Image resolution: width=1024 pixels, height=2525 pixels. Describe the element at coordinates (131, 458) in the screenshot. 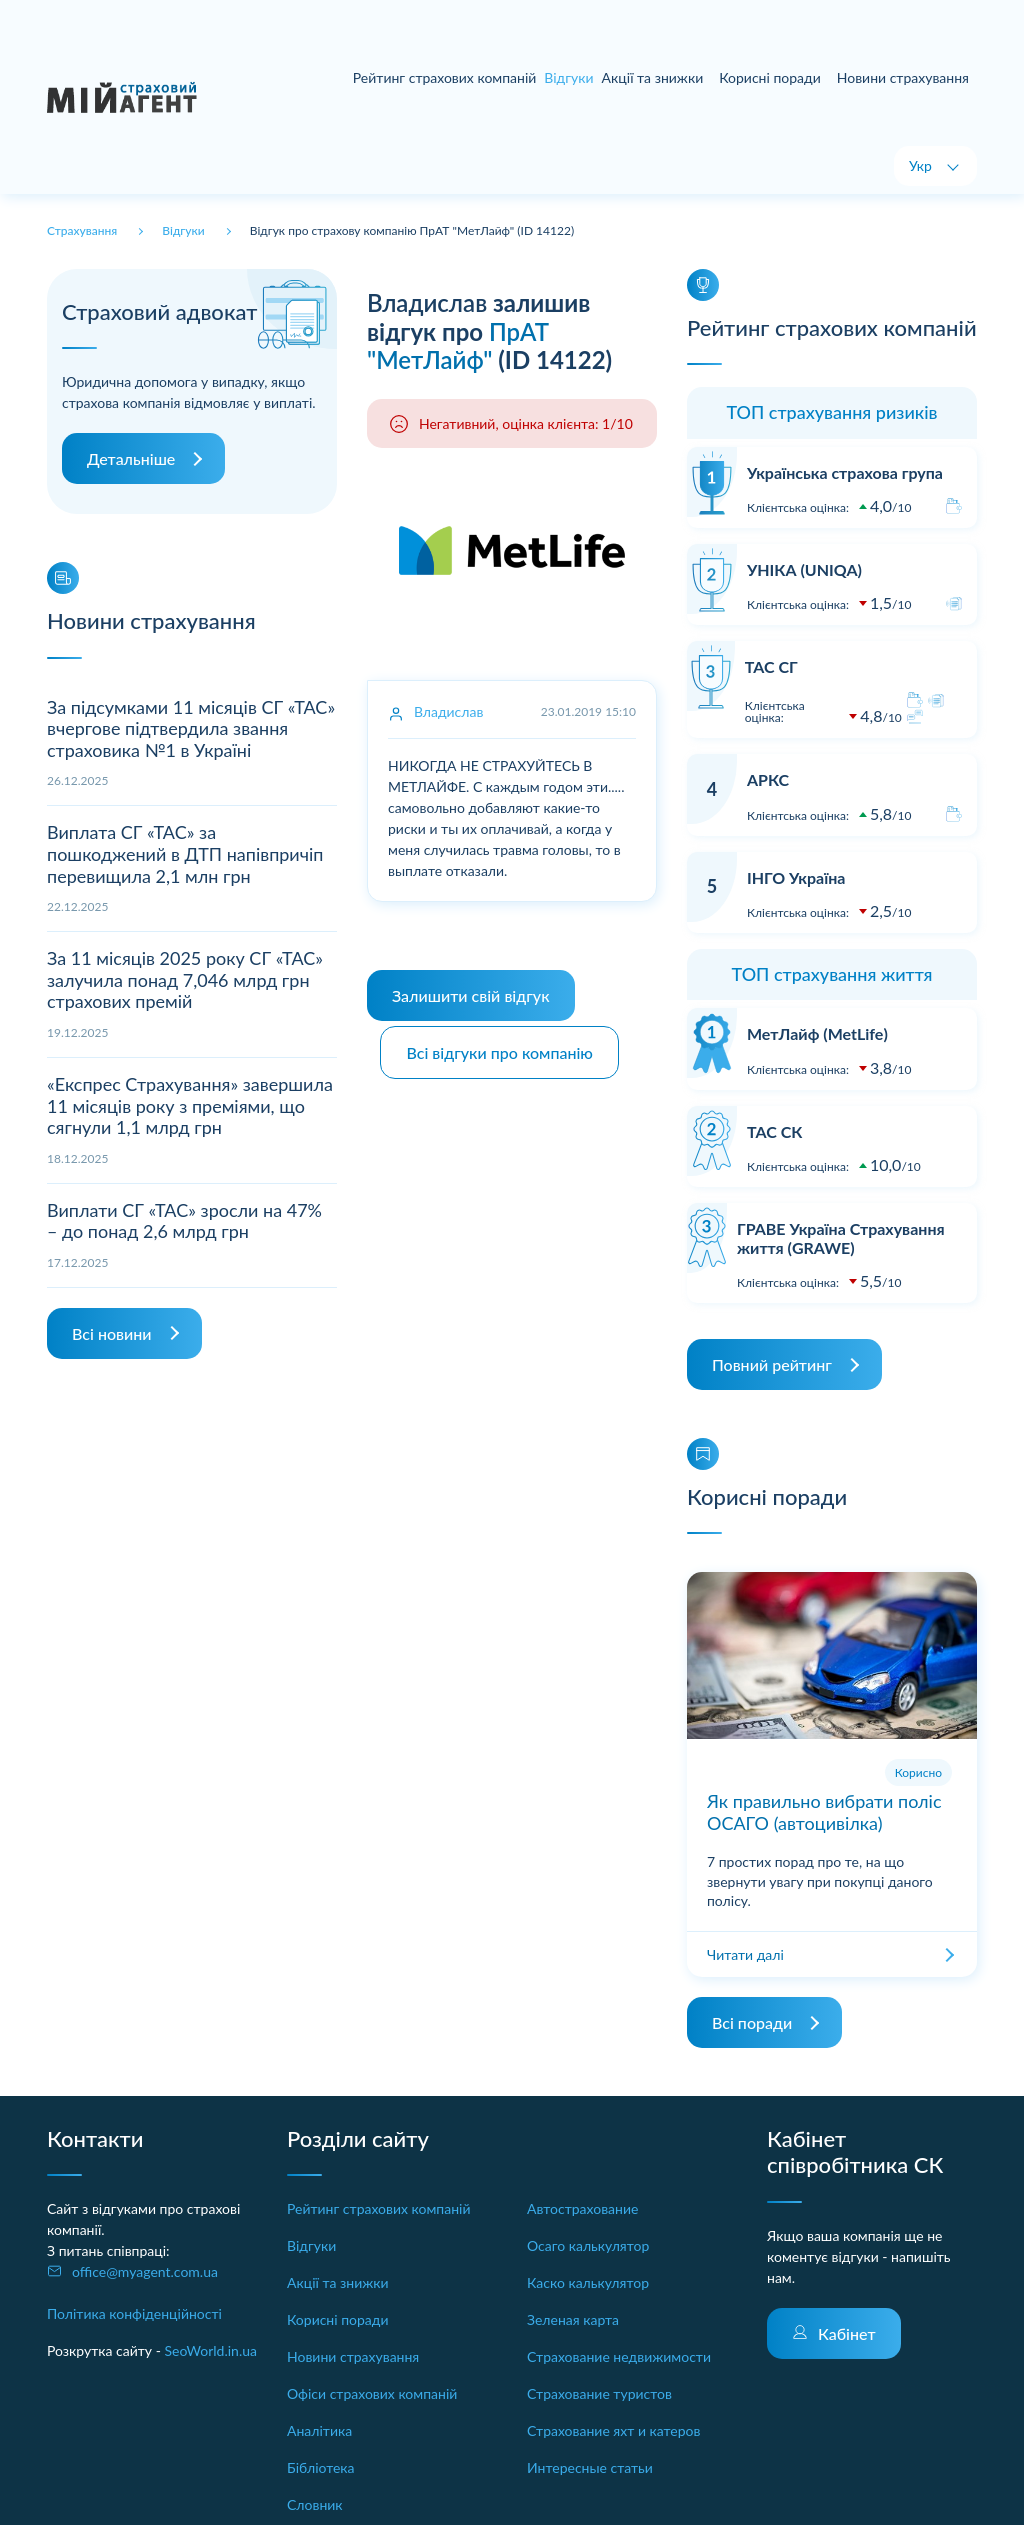

I see `Детальніше` at that location.